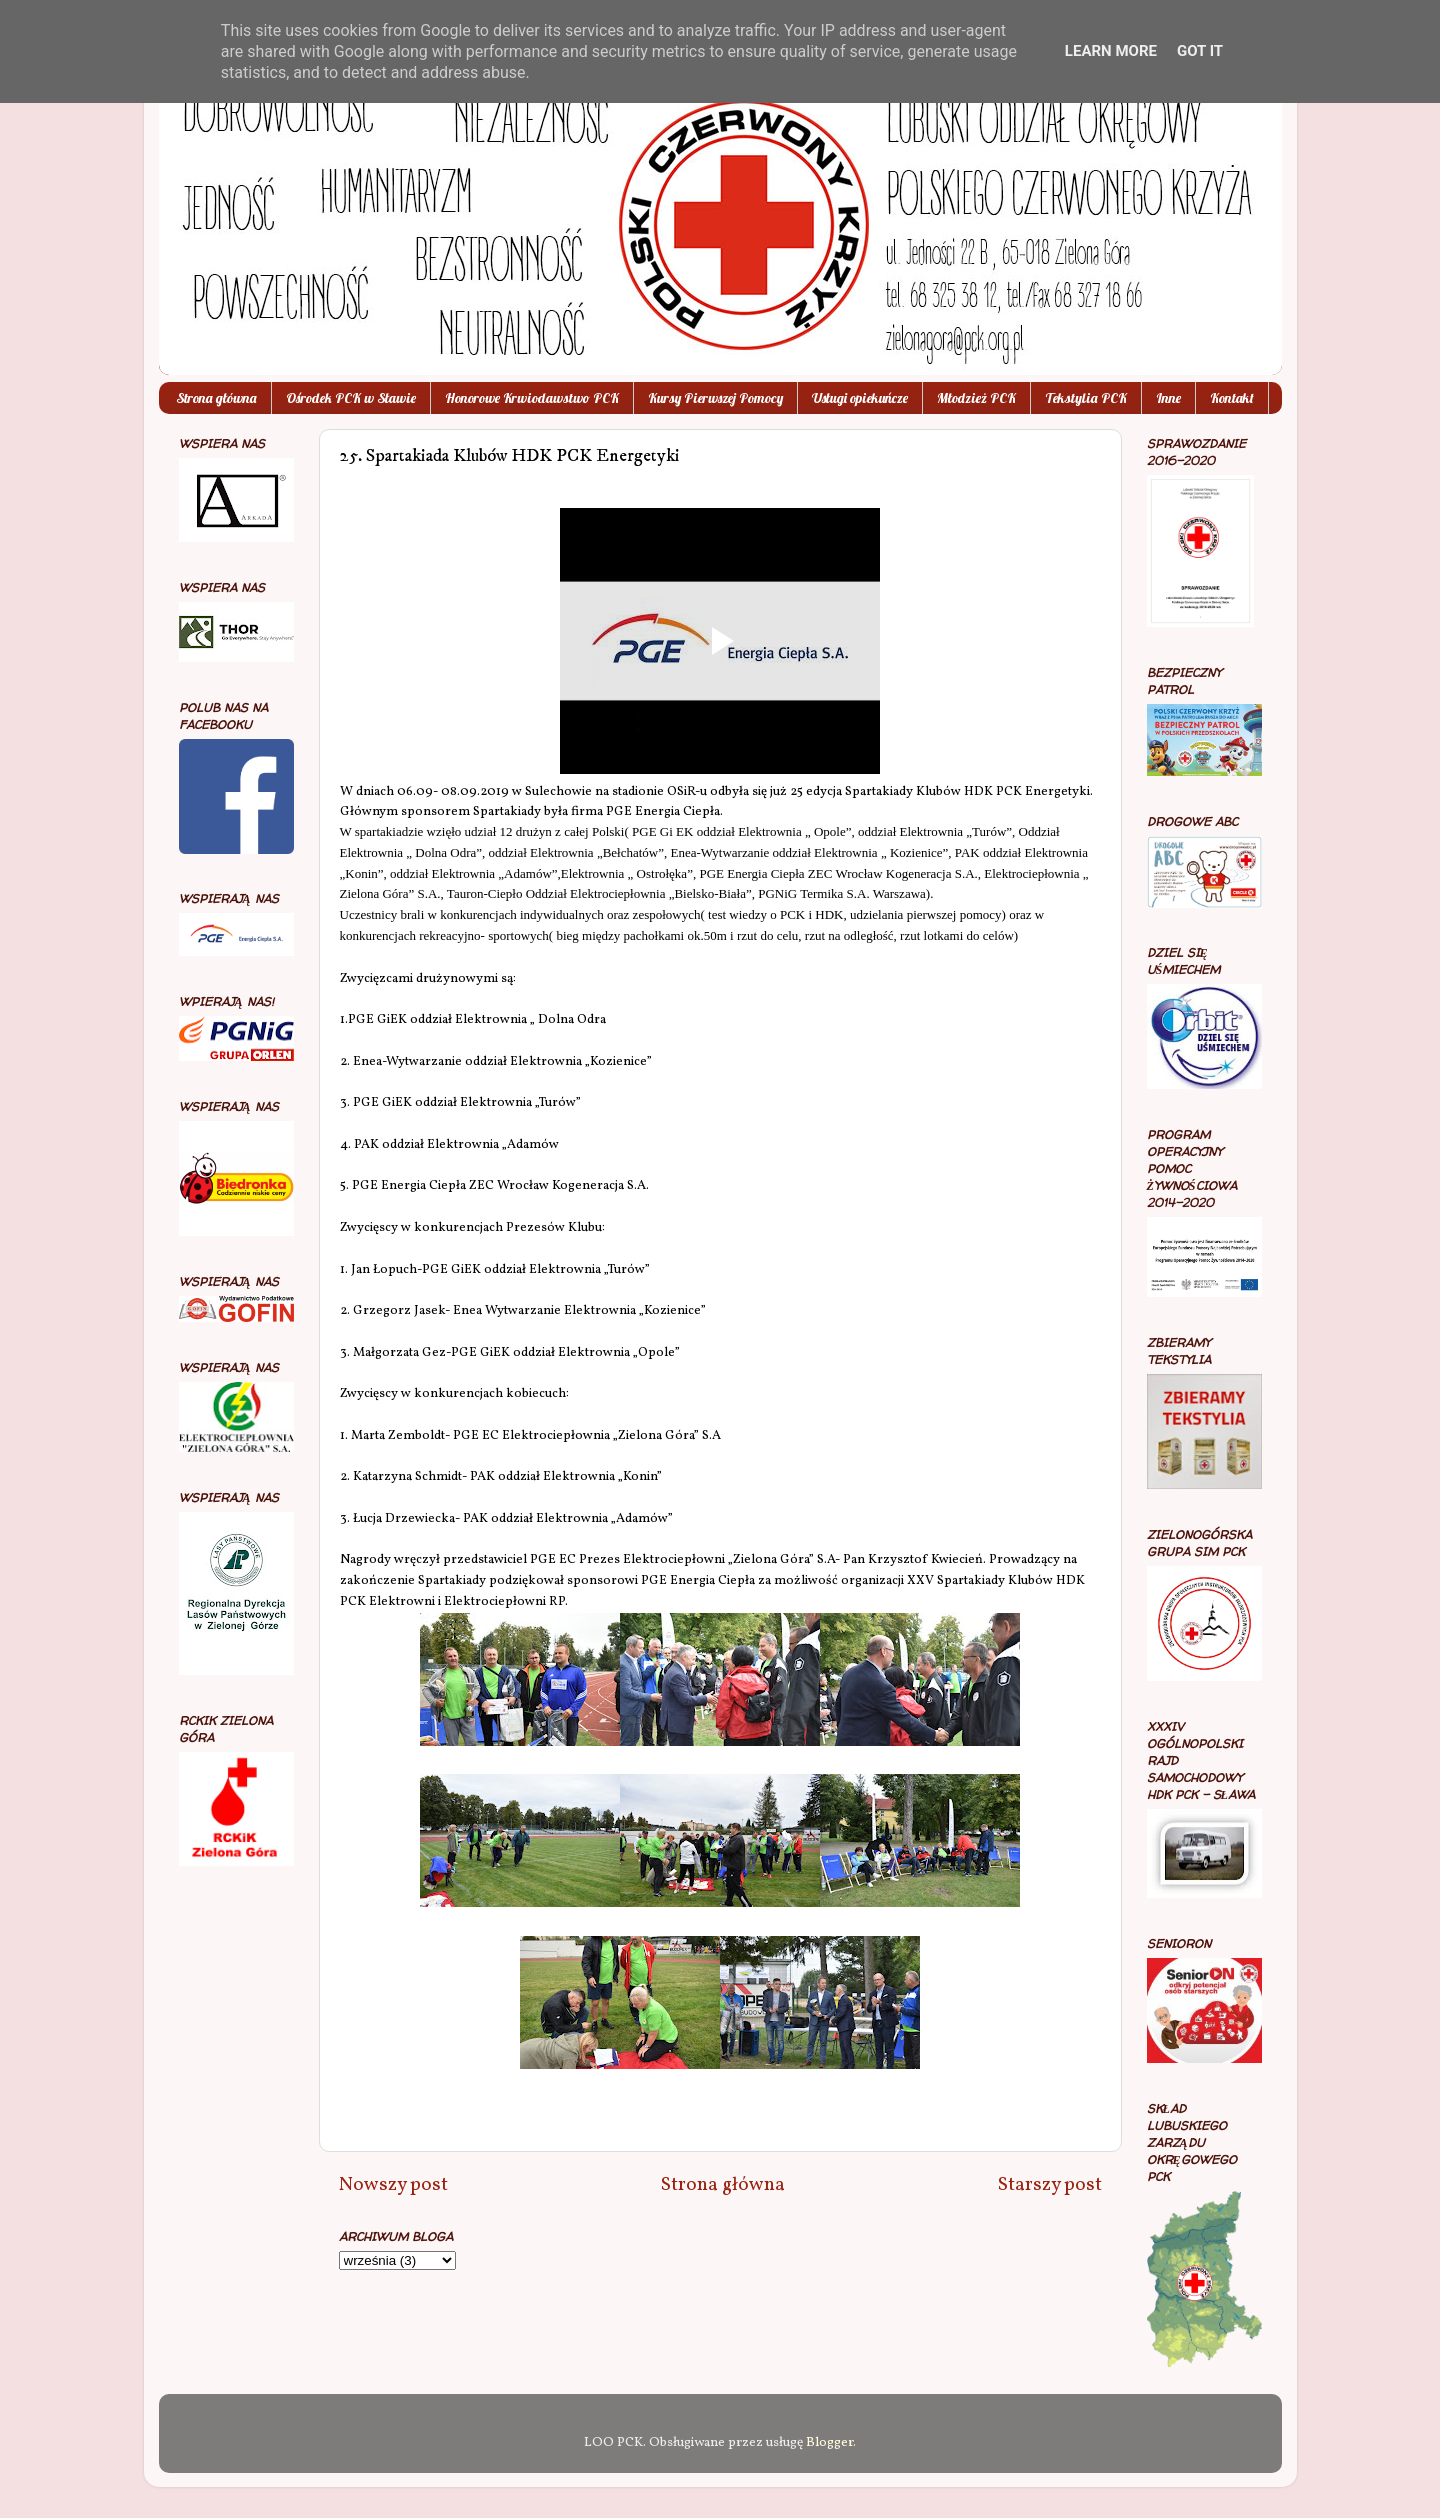  I want to click on Starszy post, so click(1050, 2185).